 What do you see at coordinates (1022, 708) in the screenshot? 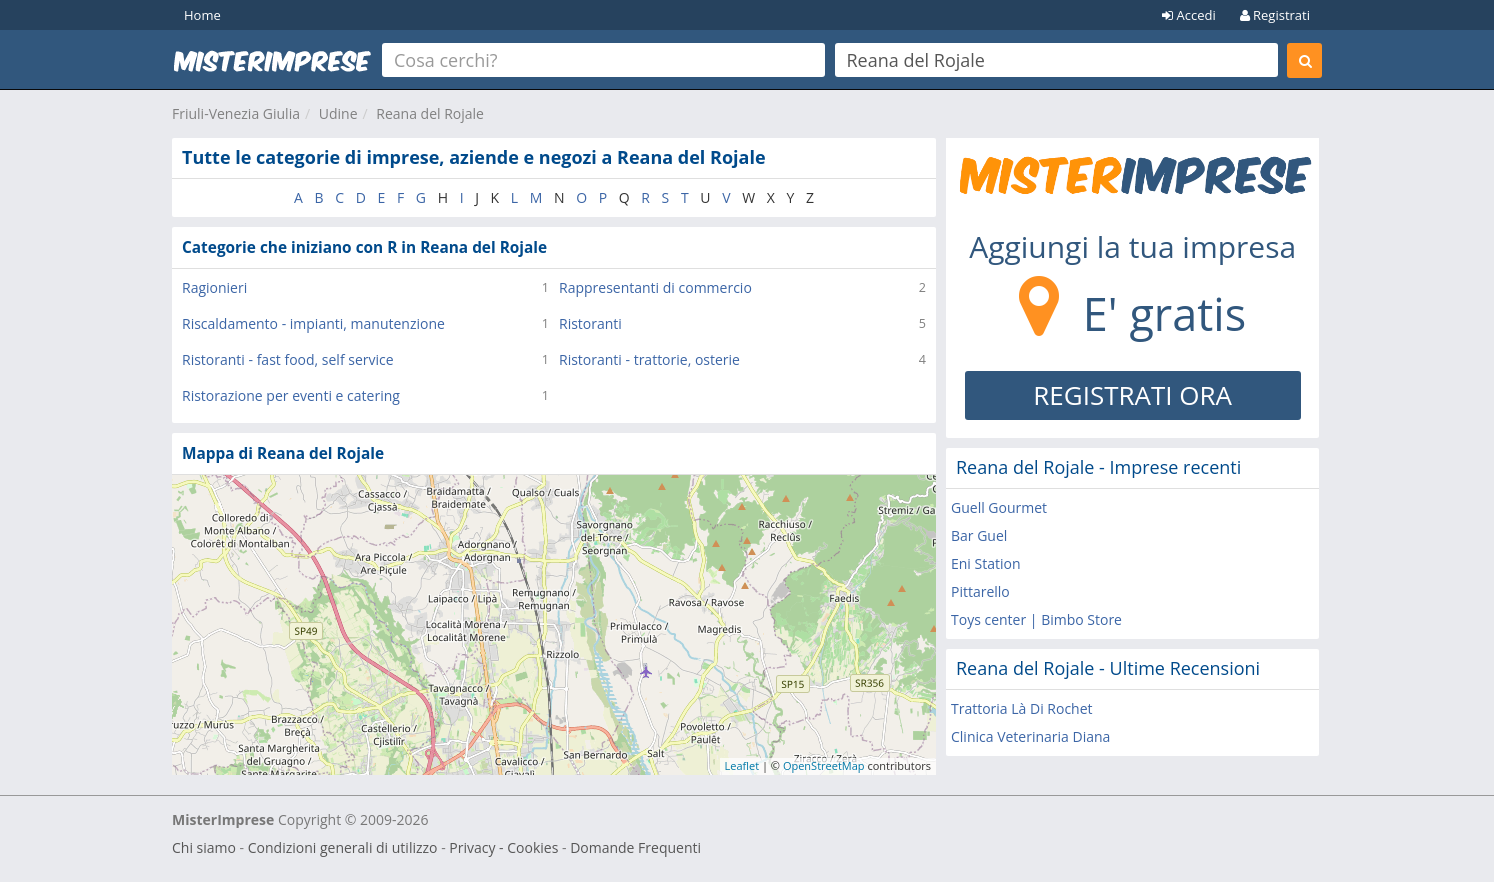
I see `Trattoria Là Di Rochet` at bounding box center [1022, 708].